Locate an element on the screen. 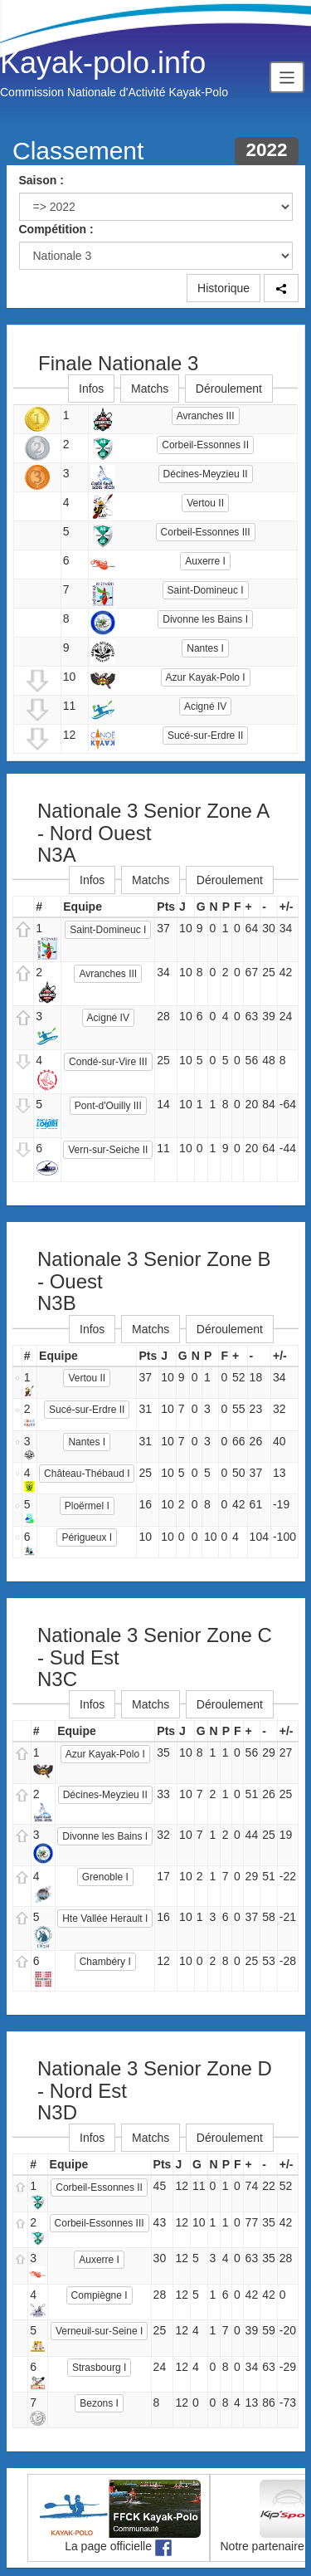  Décines-Meyzieu II is located at coordinates (205, 474).